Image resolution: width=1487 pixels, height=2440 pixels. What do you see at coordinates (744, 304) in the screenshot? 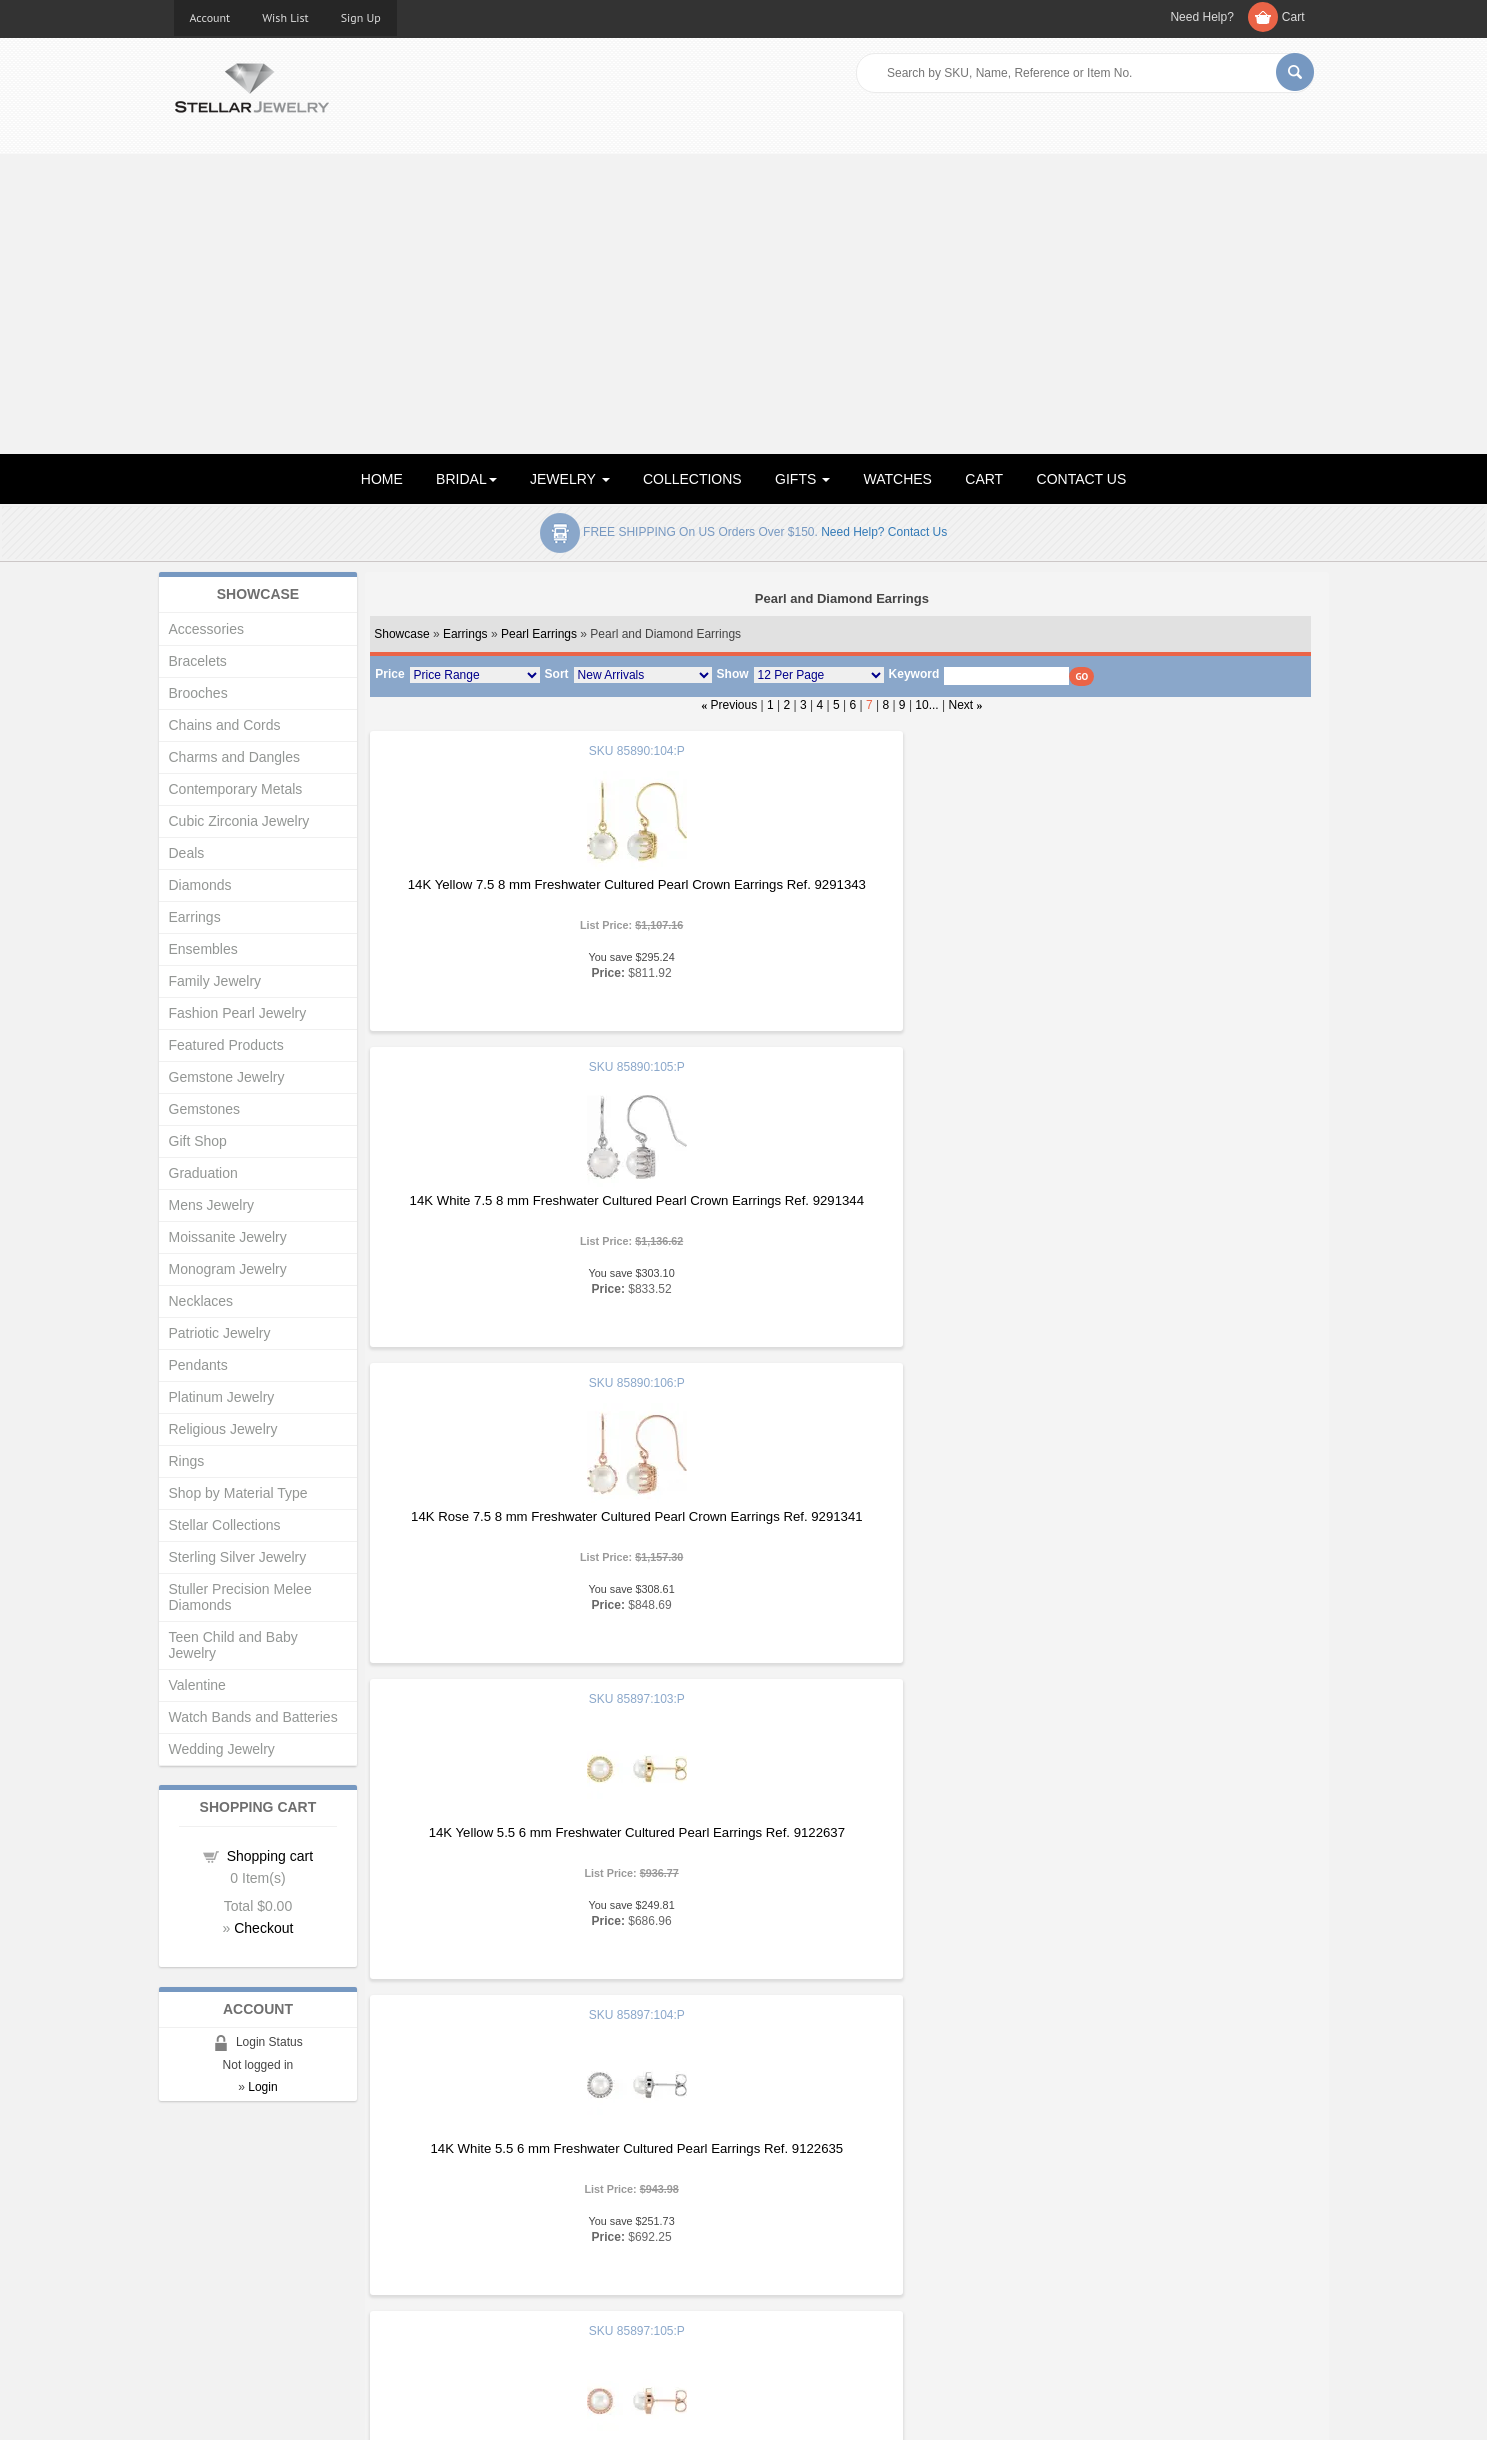
I see `[Advertisement]` at bounding box center [744, 304].